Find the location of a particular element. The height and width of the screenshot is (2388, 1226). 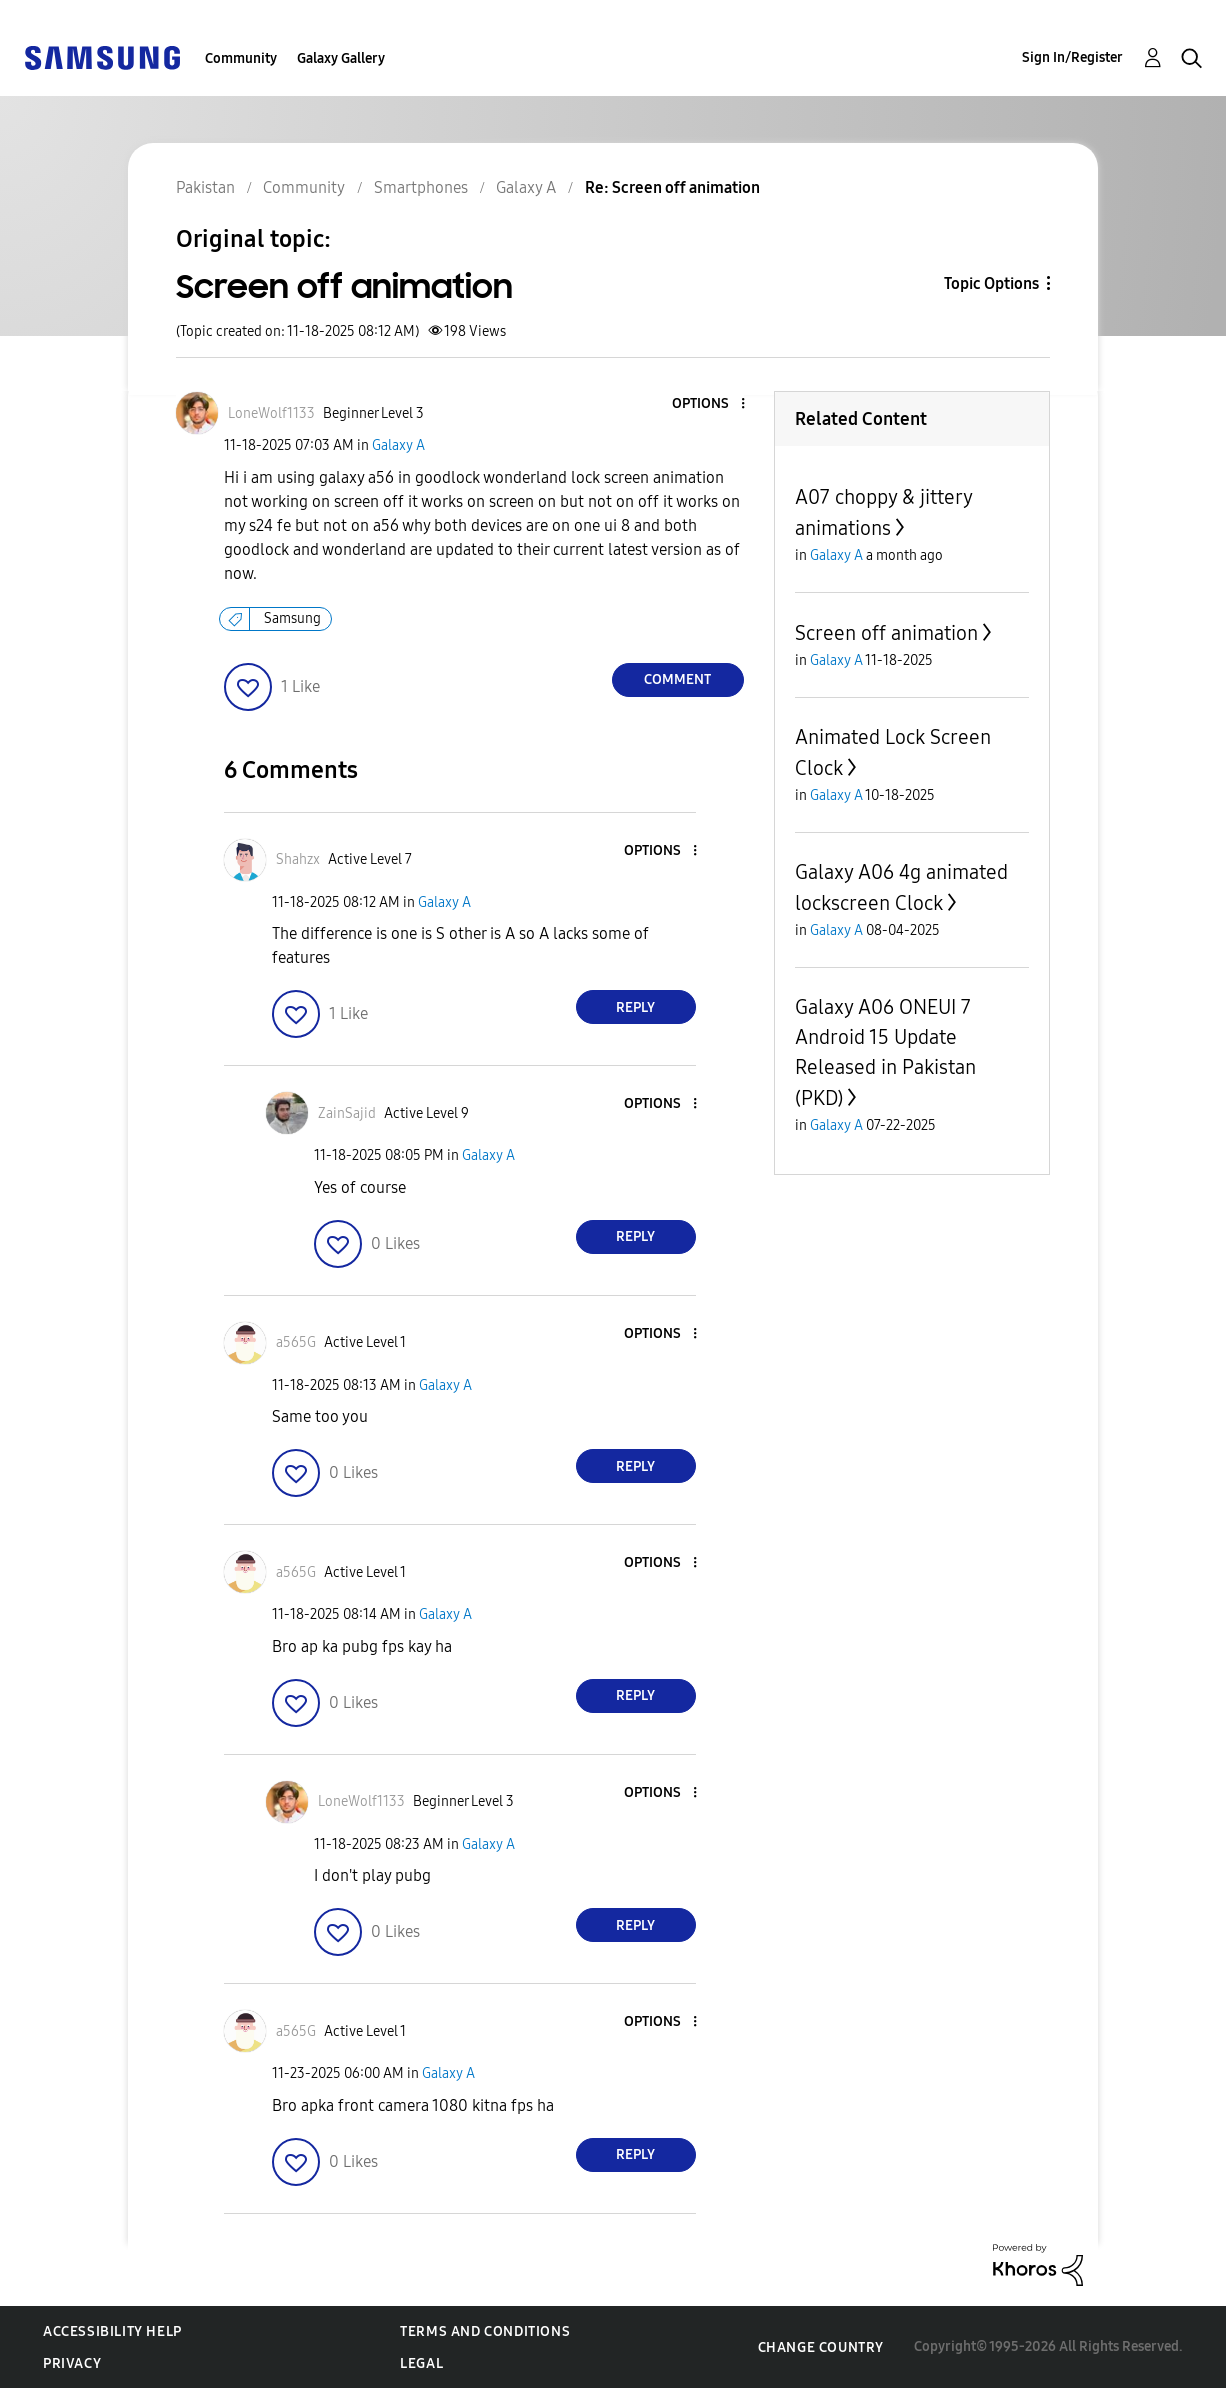

Comment [Reply to Screen off animation post] is located at coordinates (677, 679).